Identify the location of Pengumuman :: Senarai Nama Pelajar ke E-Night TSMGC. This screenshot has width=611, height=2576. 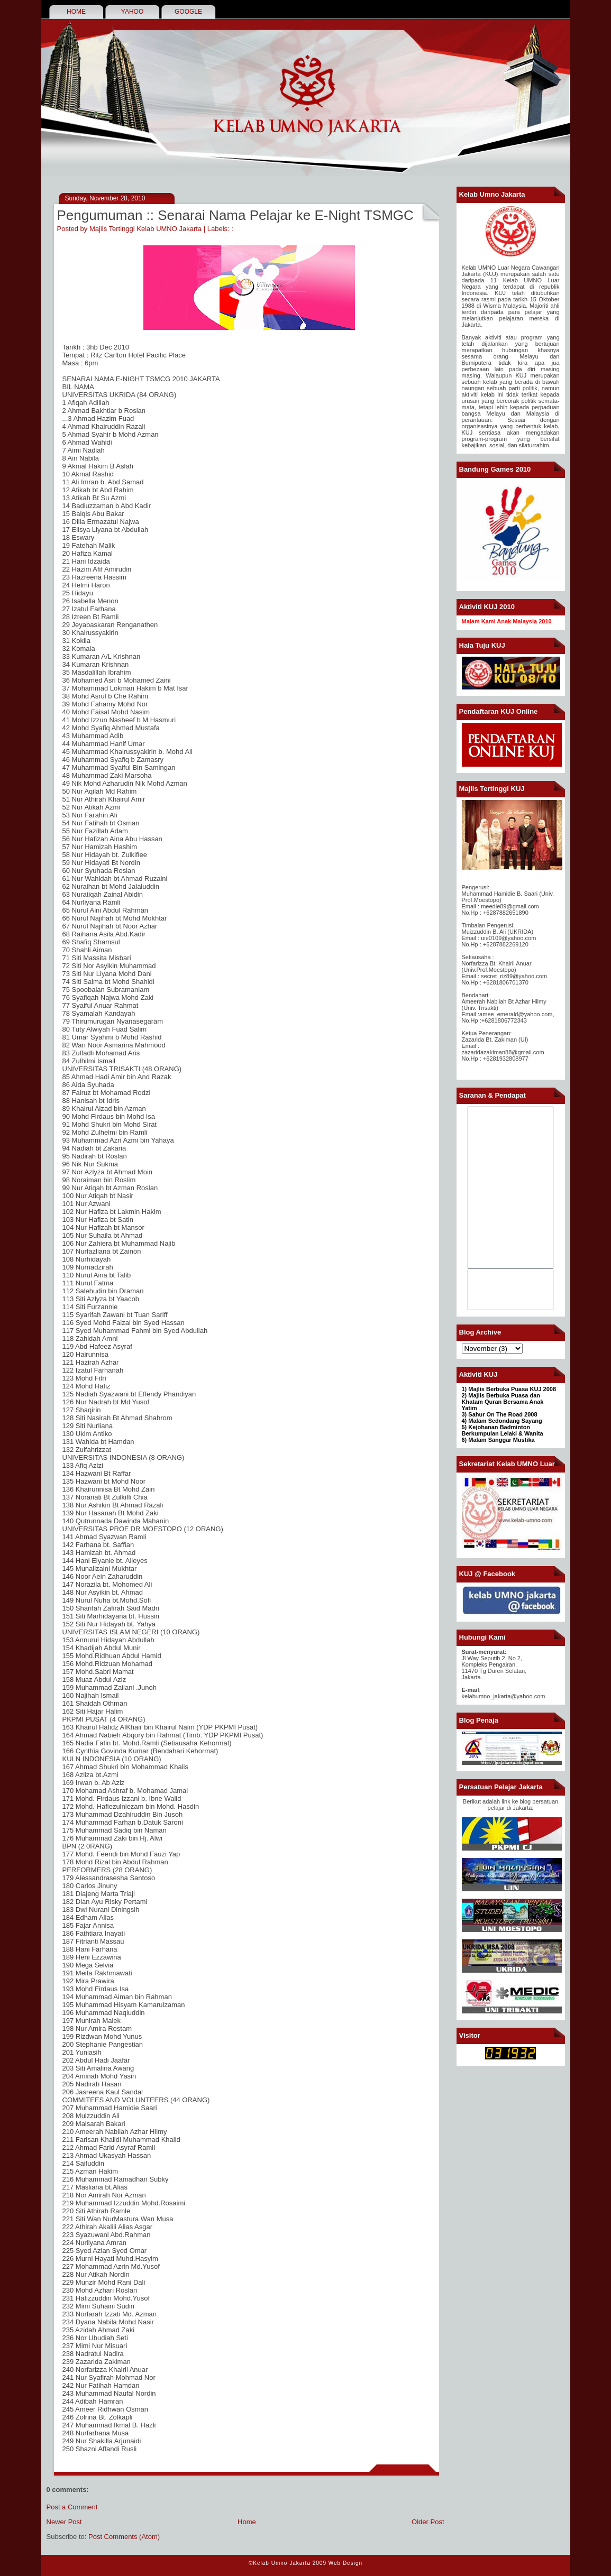
(235, 215).